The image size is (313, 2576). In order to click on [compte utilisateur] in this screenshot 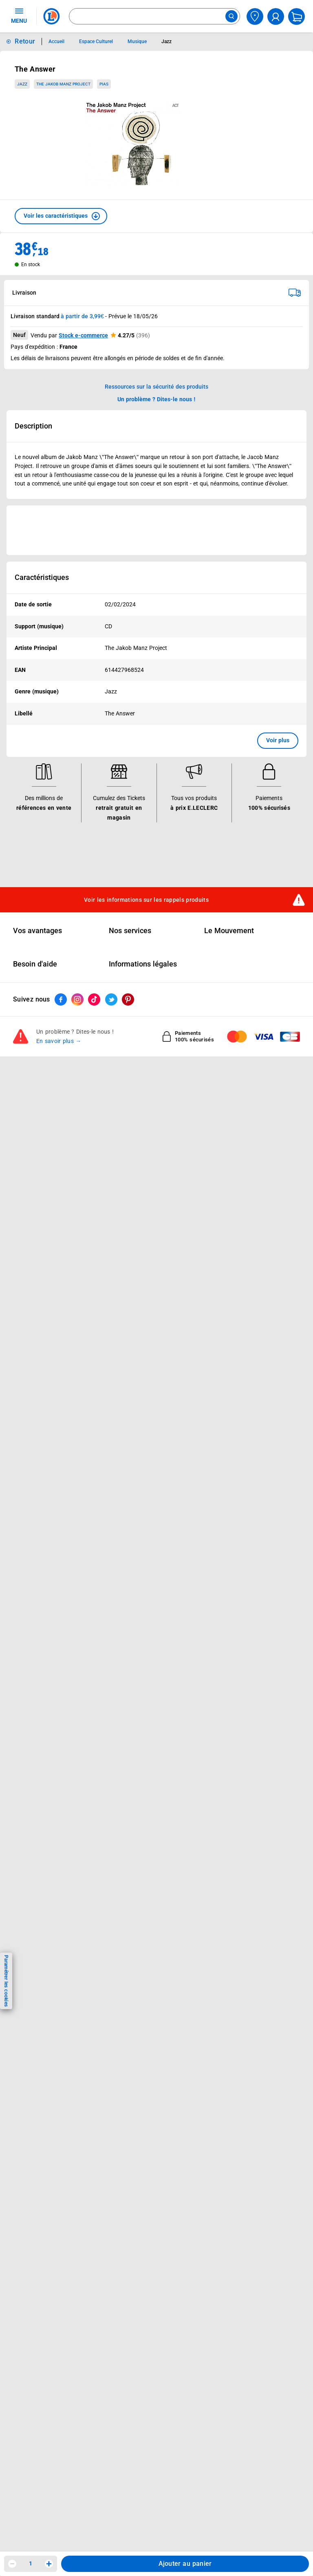, I will do `click(275, 16)`.